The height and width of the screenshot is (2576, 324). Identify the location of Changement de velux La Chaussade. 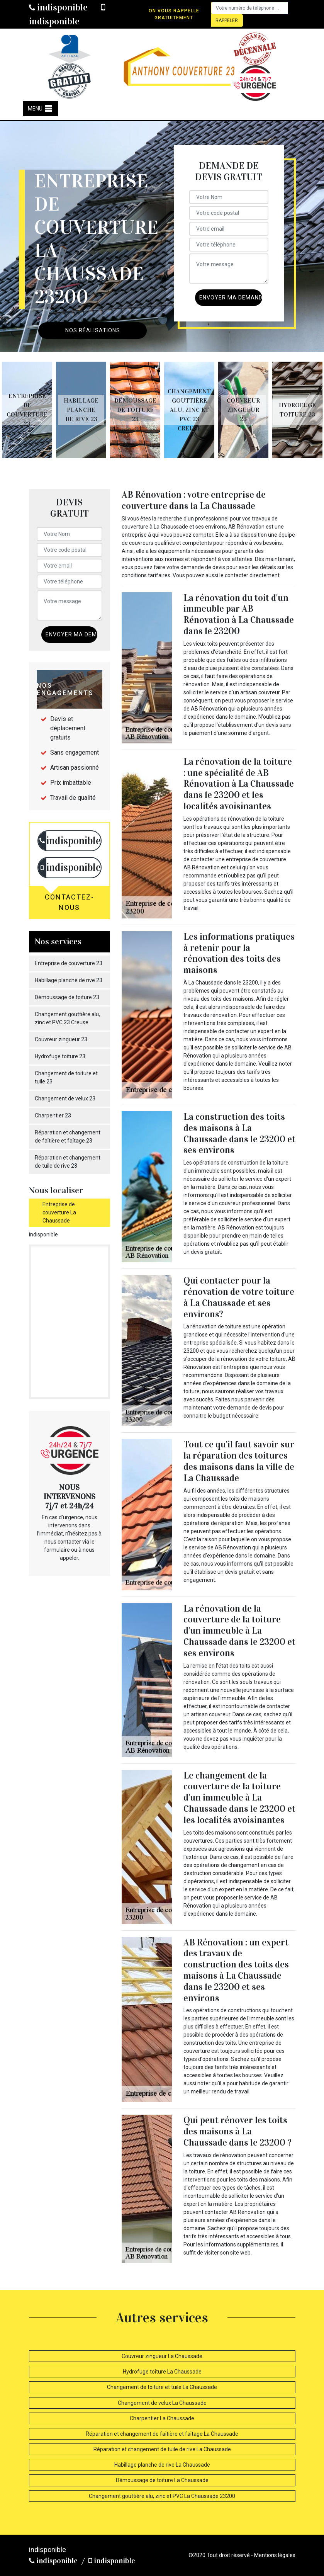
(162, 2403).